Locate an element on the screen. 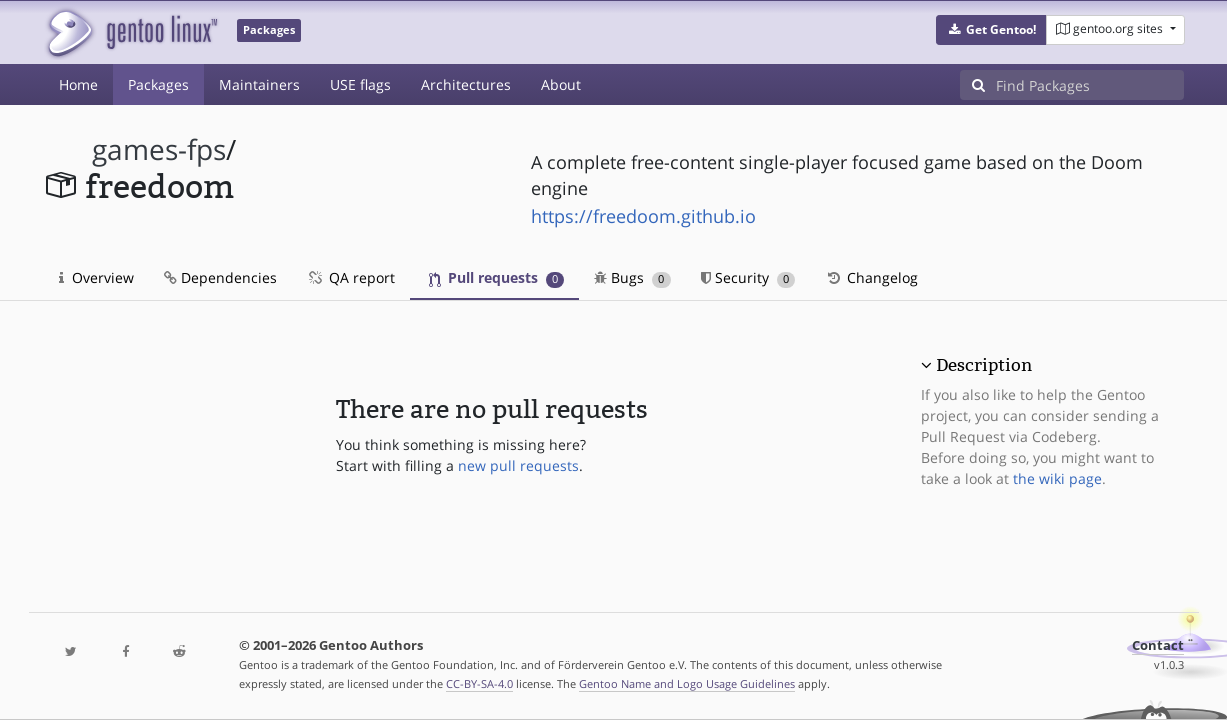 The height and width of the screenshot is (720, 1227). Maintainers is located at coordinates (259, 84).